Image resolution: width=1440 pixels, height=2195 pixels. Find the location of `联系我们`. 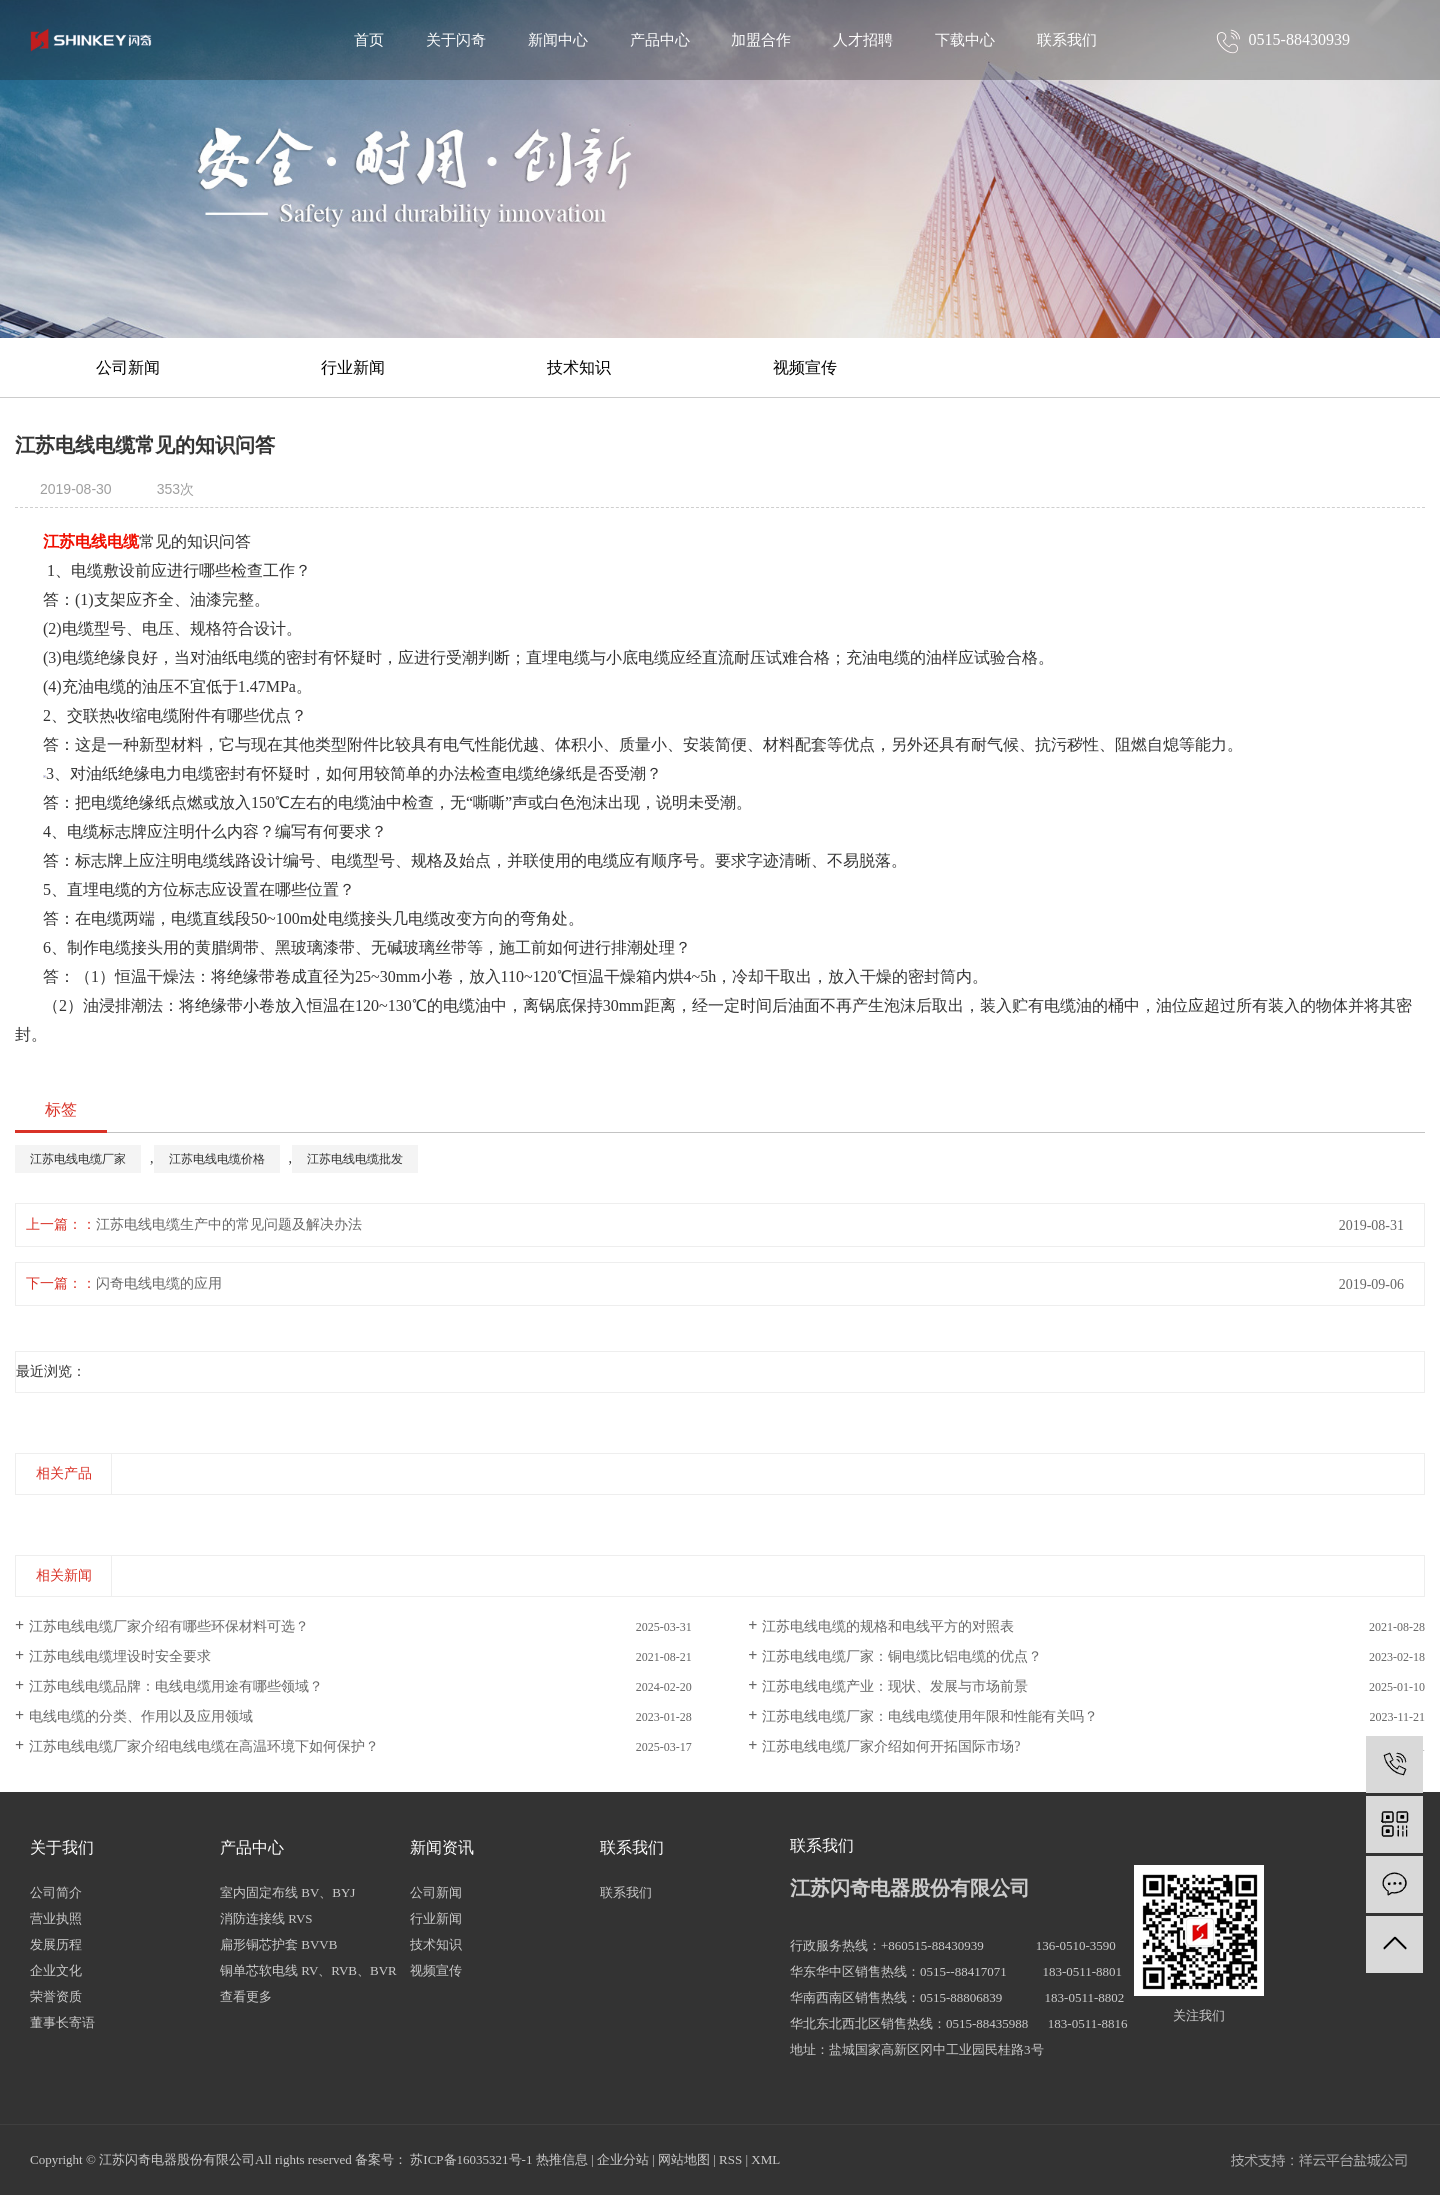

联系我们 is located at coordinates (1067, 40).